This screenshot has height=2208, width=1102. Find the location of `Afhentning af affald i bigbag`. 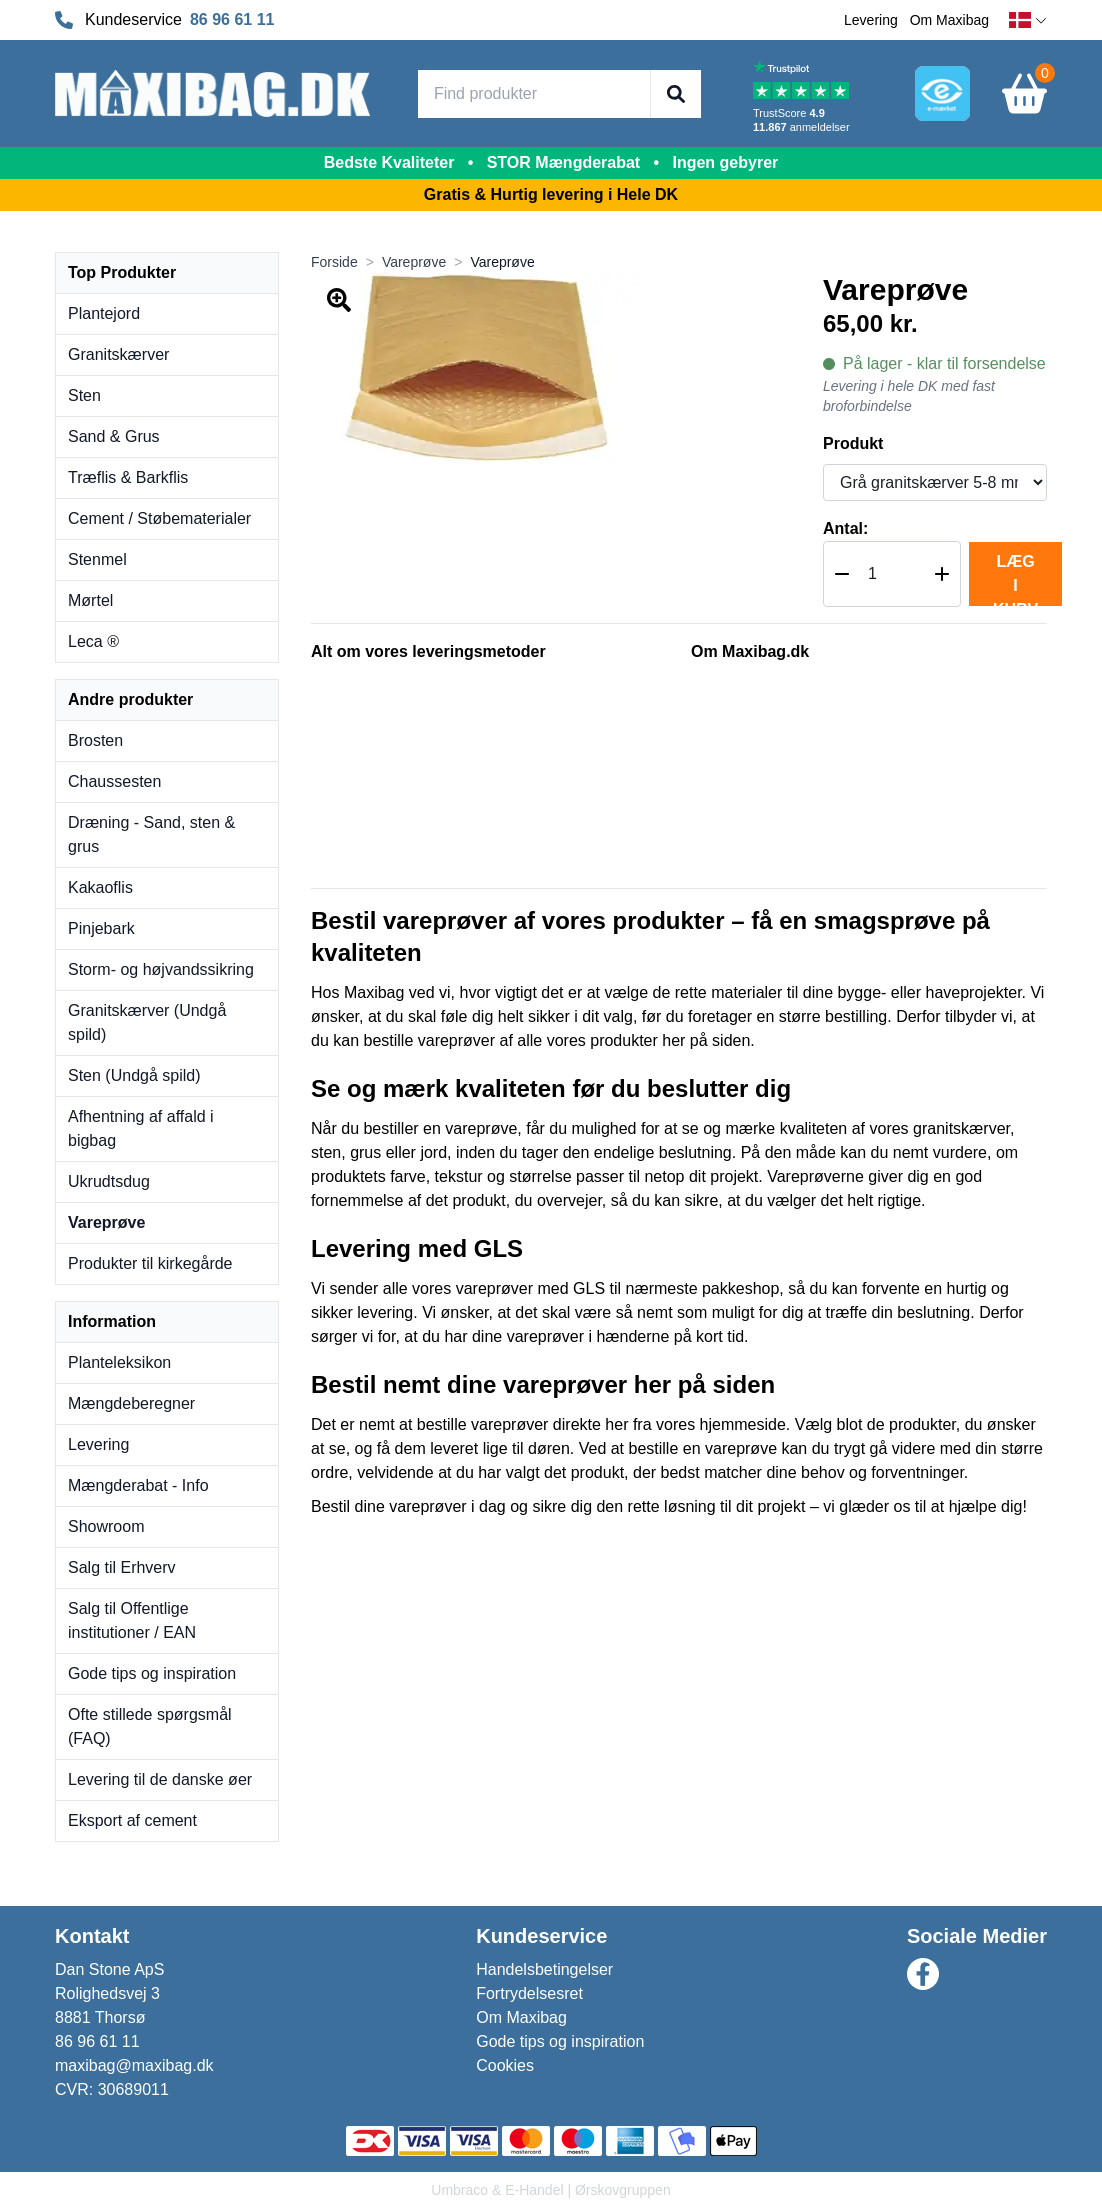

Afhentning af affald i bigbag is located at coordinates (141, 1128).